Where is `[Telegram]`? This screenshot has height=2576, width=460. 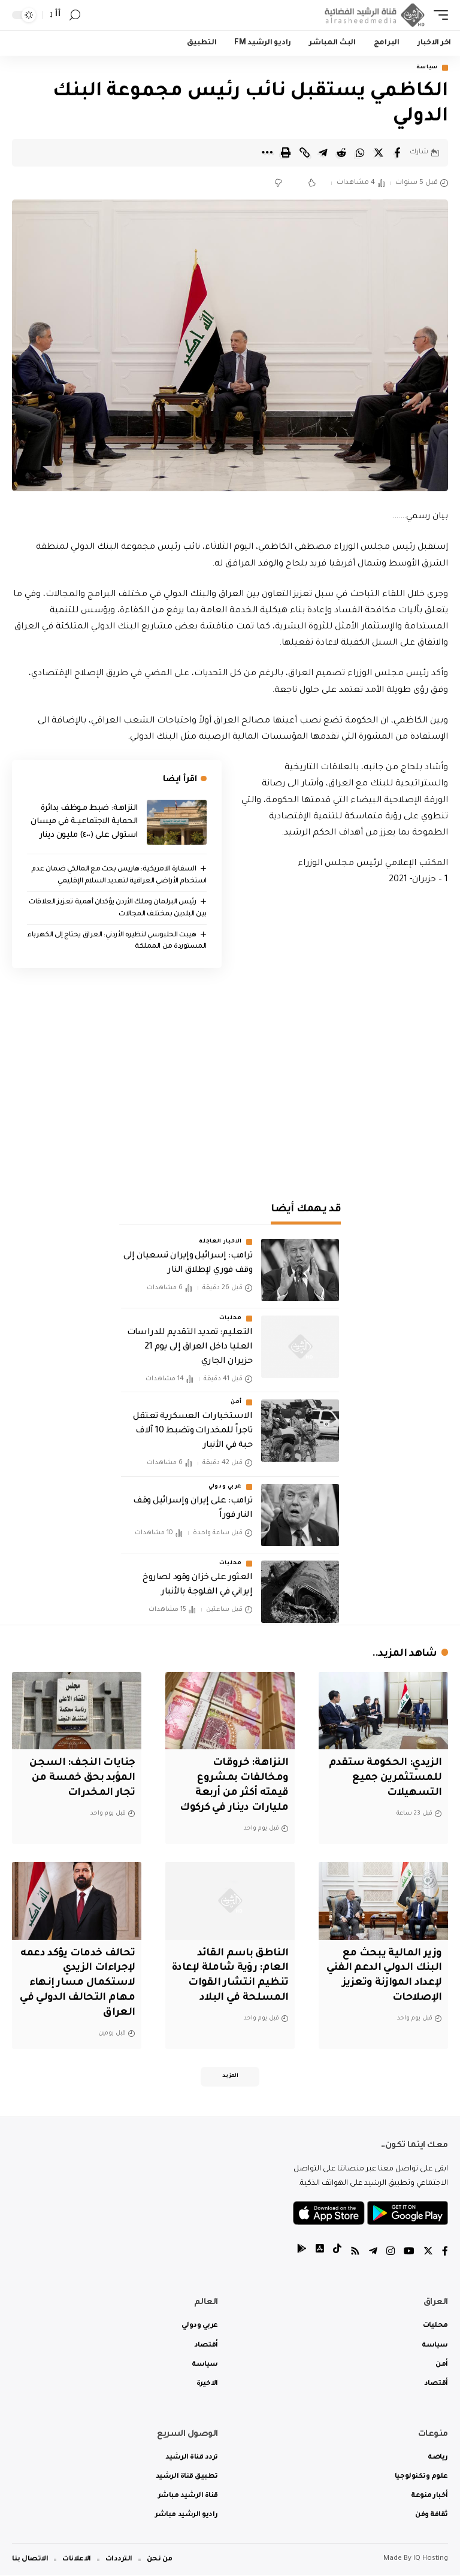
[Telegram] is located at coordinates (373, 2253).